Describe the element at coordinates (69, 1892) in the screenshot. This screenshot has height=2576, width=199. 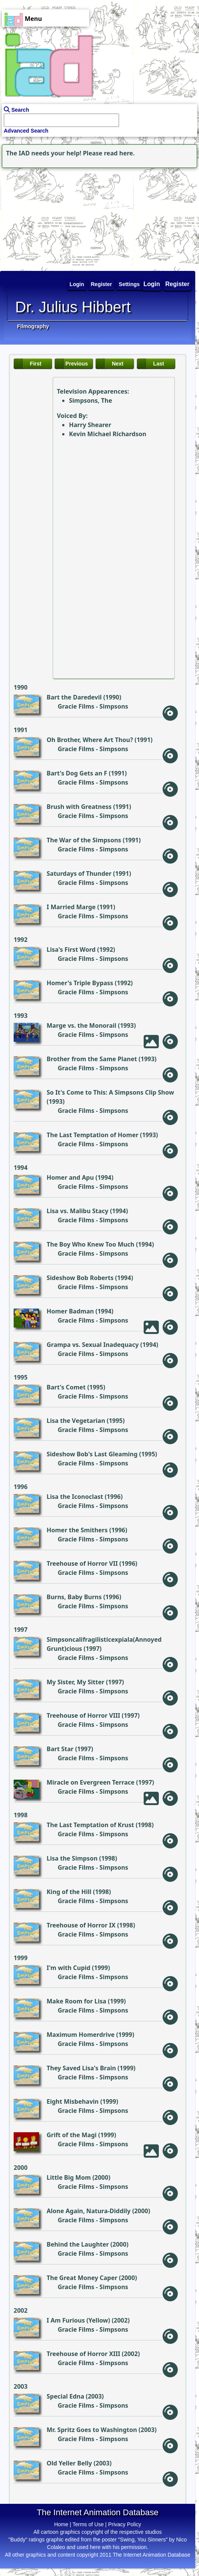
I see `King of the Hill` at that location.